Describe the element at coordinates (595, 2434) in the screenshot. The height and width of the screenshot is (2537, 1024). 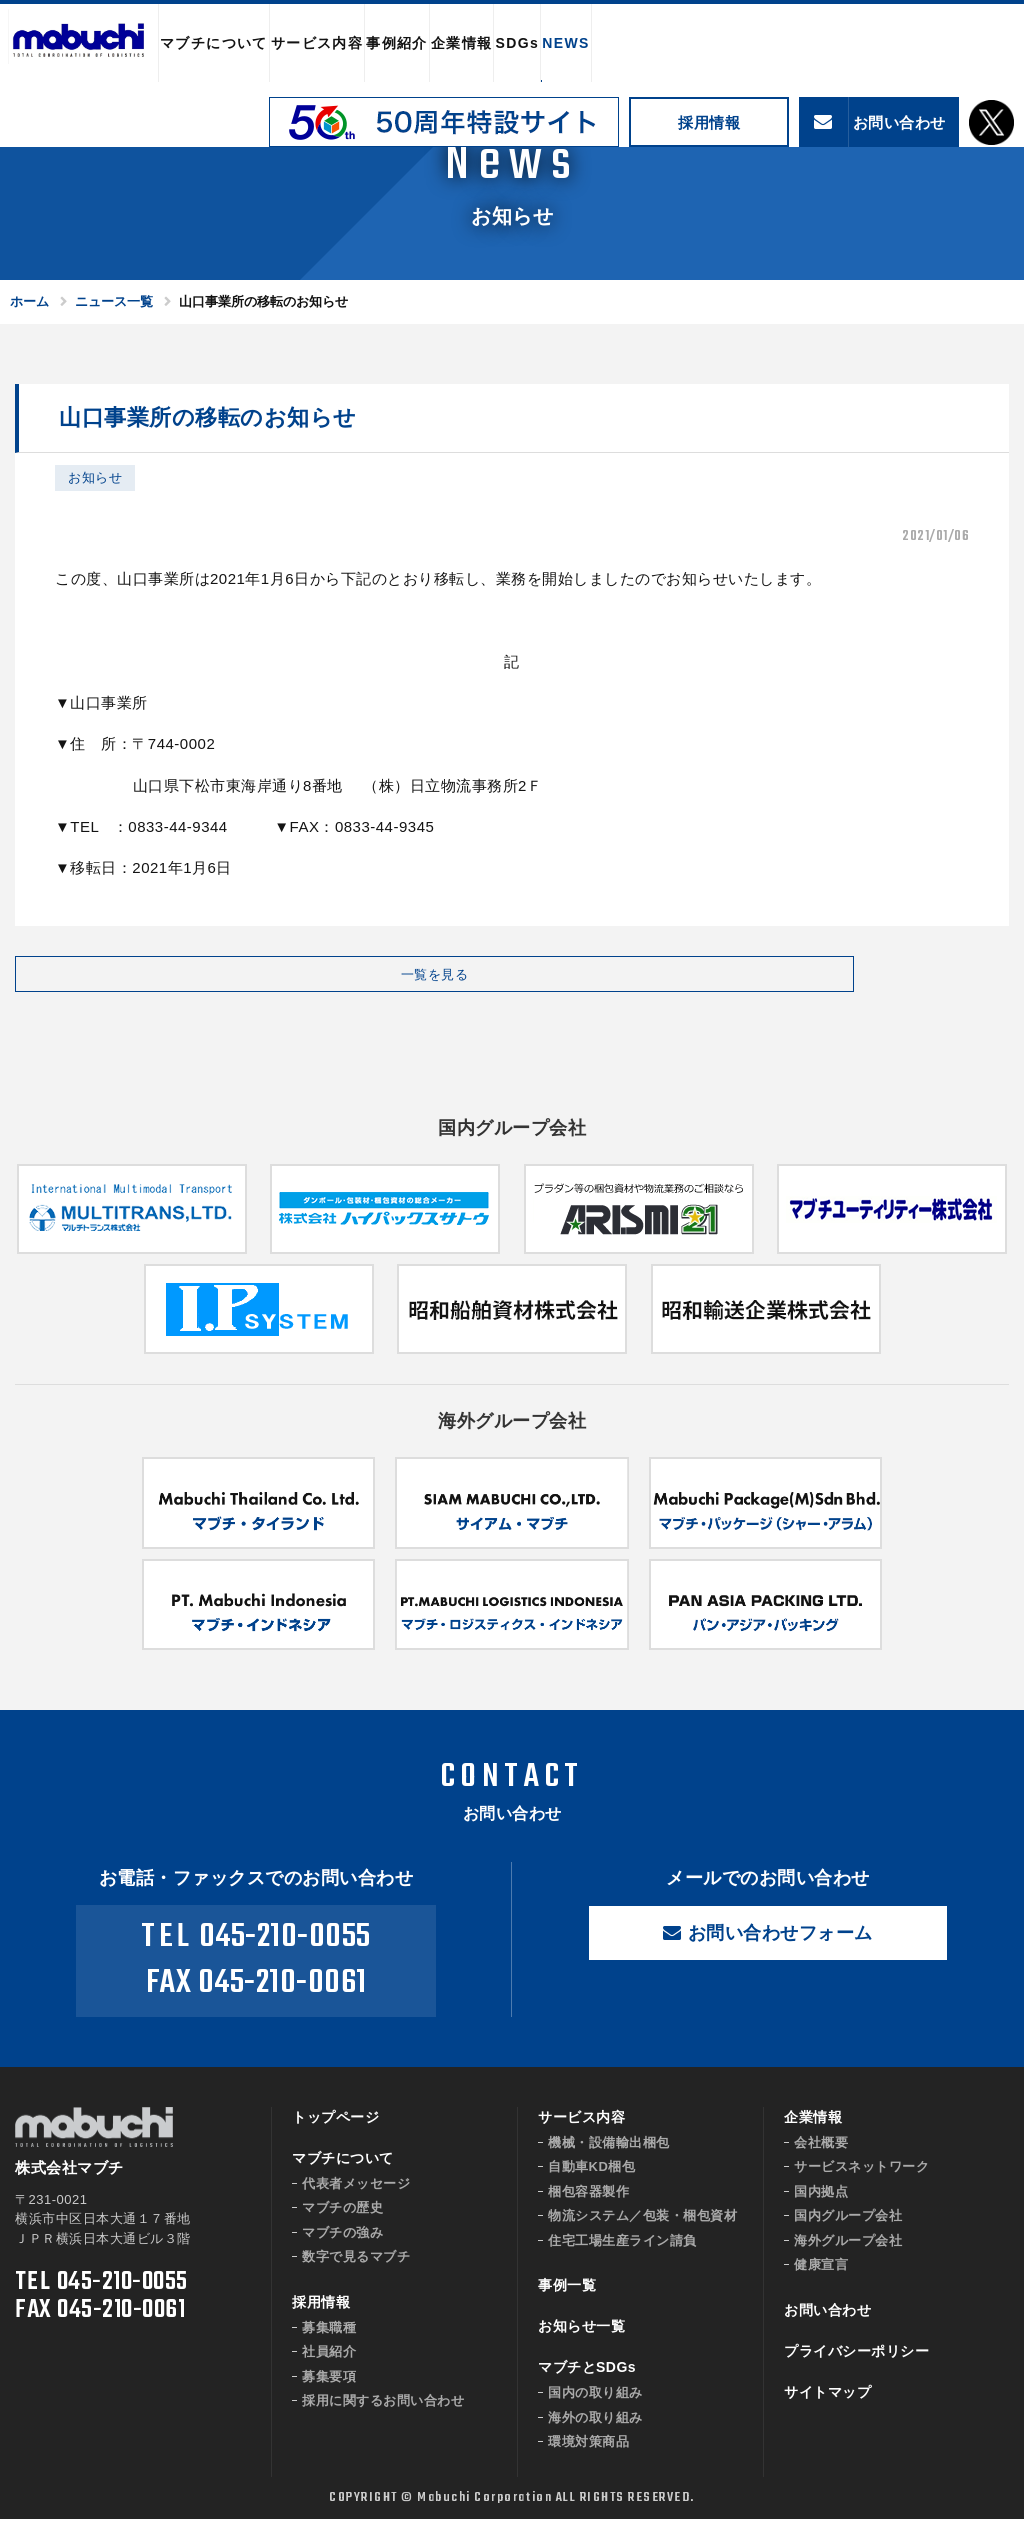
I see `海外の取り組み` at that location.